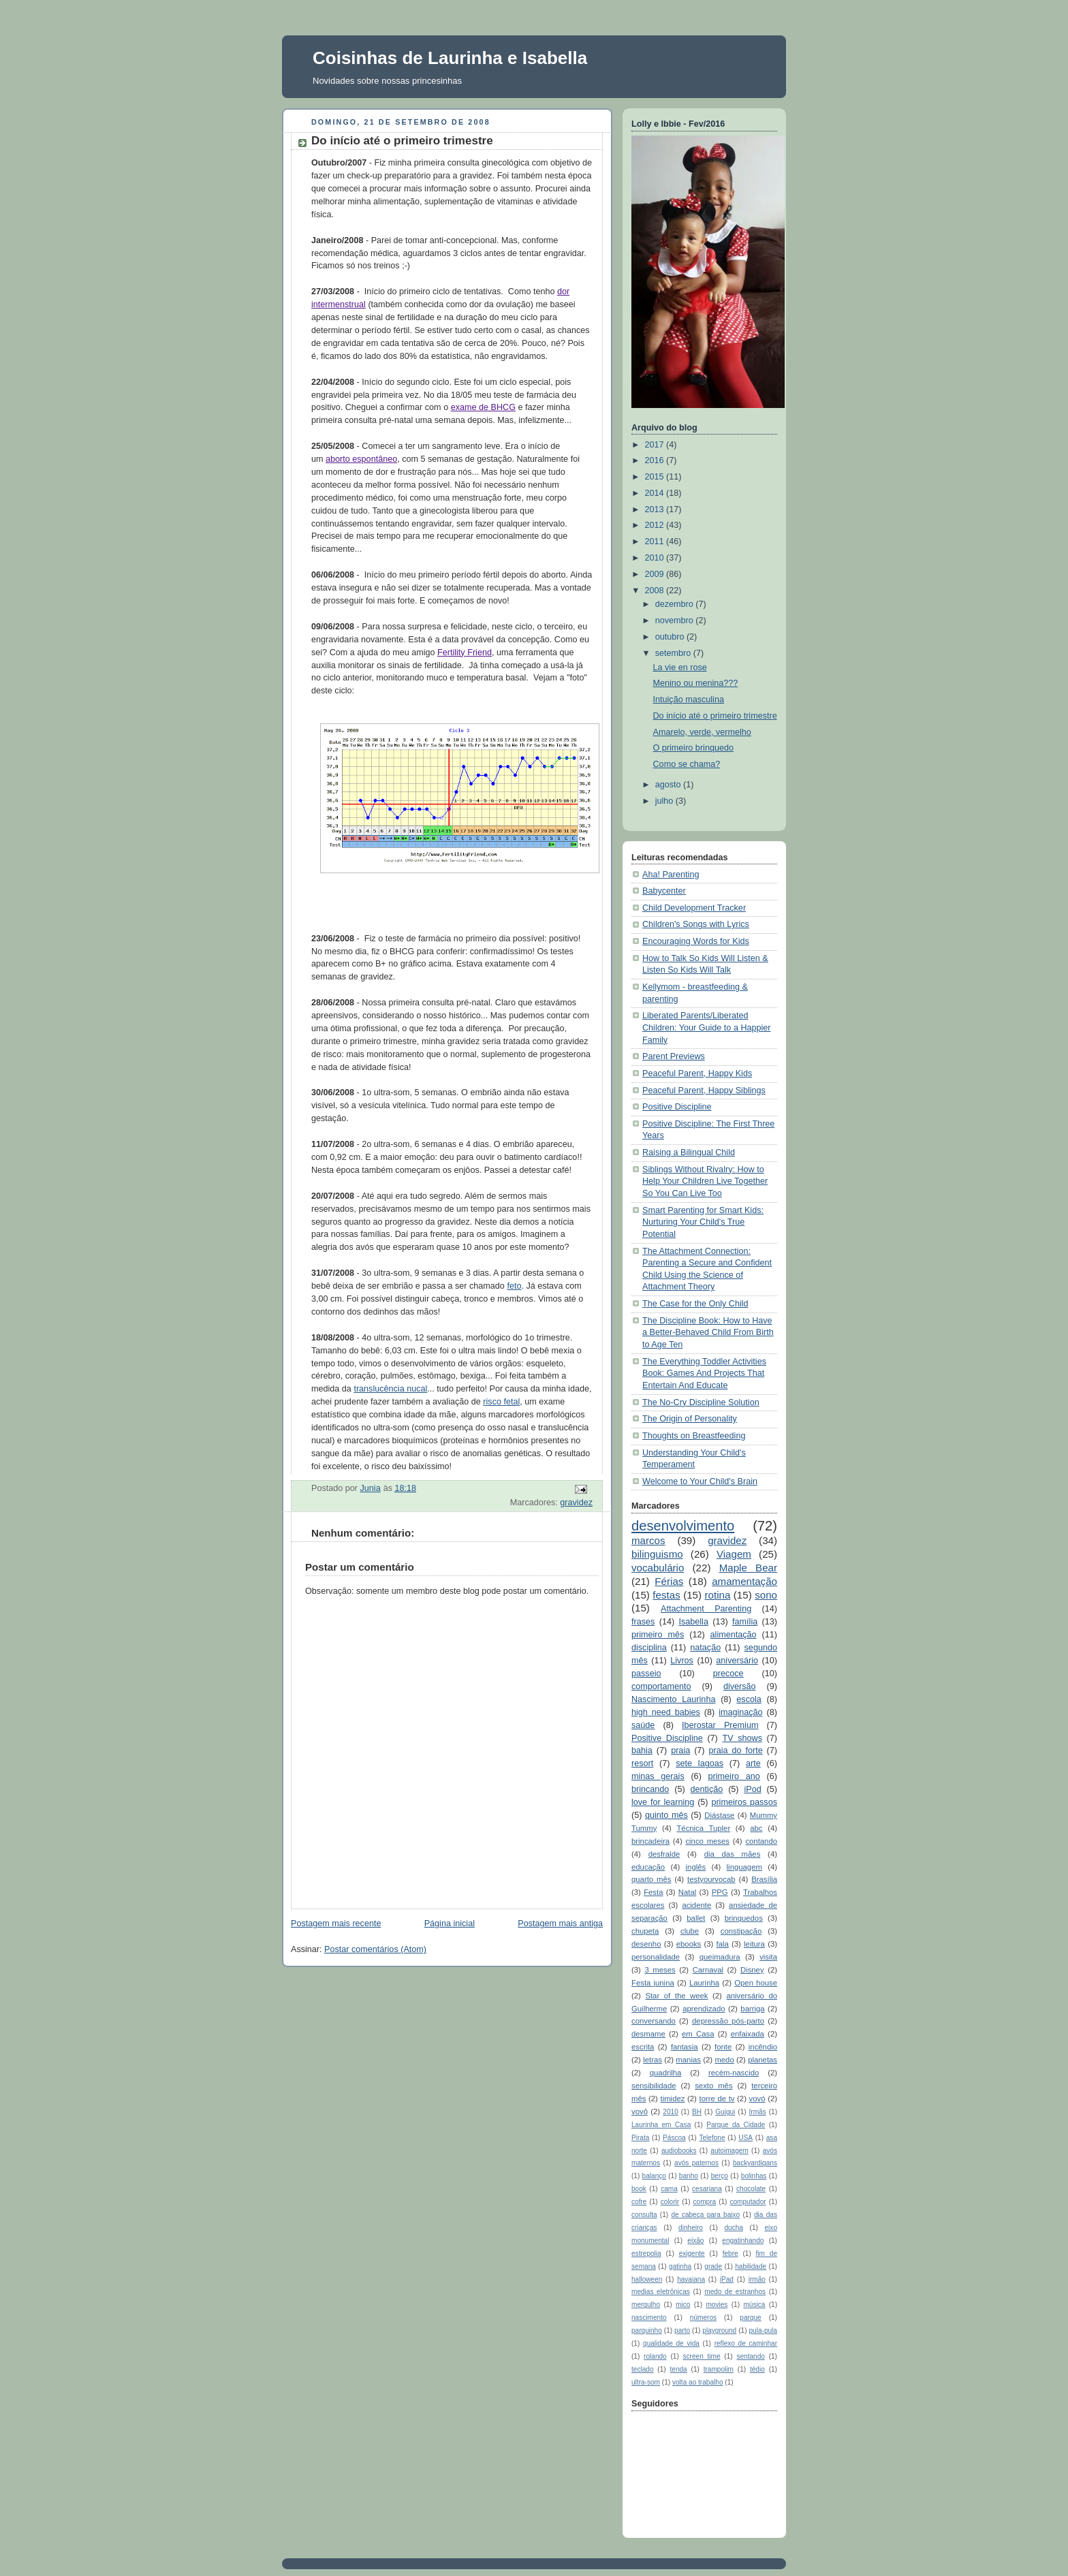  What do you see at coordinates (660, 2291) in the screenshot?
I see `medias eletrônicas` at bounding box center [660, 2291].